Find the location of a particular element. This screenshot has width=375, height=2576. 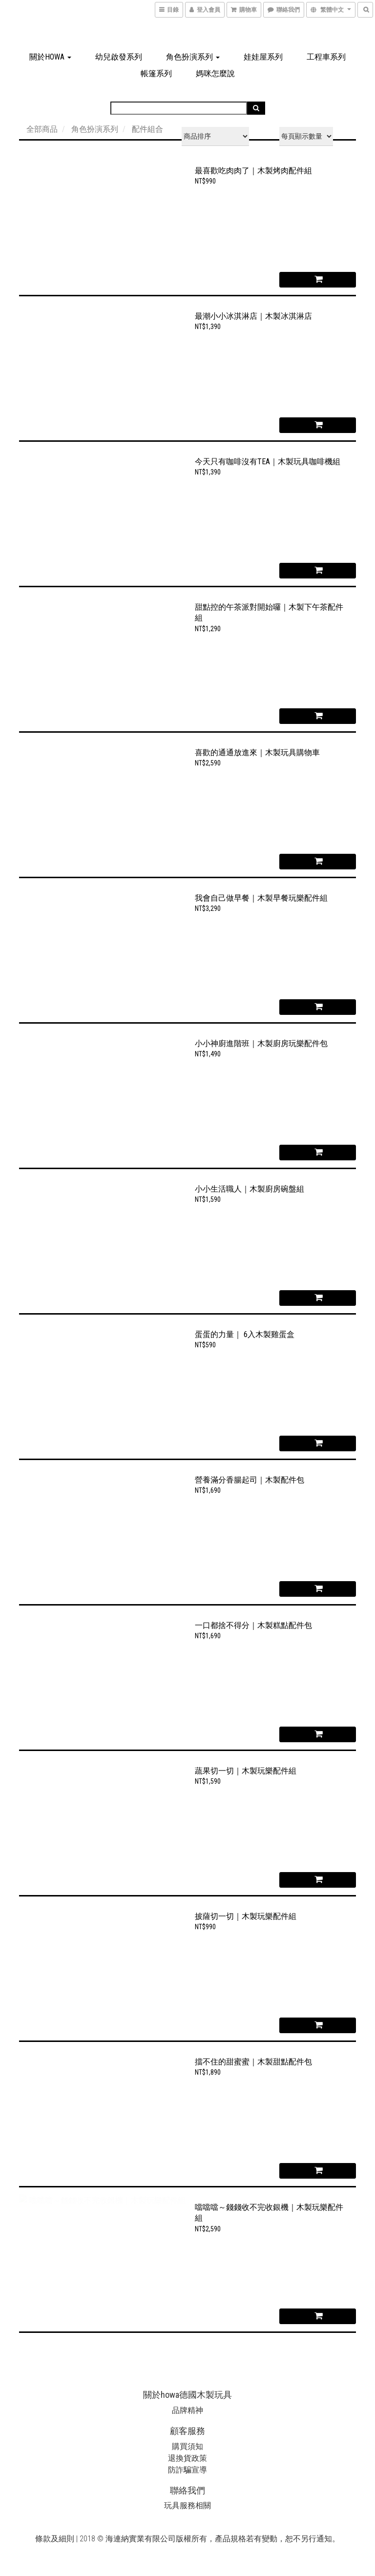

娃娃屋系列 is located at coordinates (263, 57).